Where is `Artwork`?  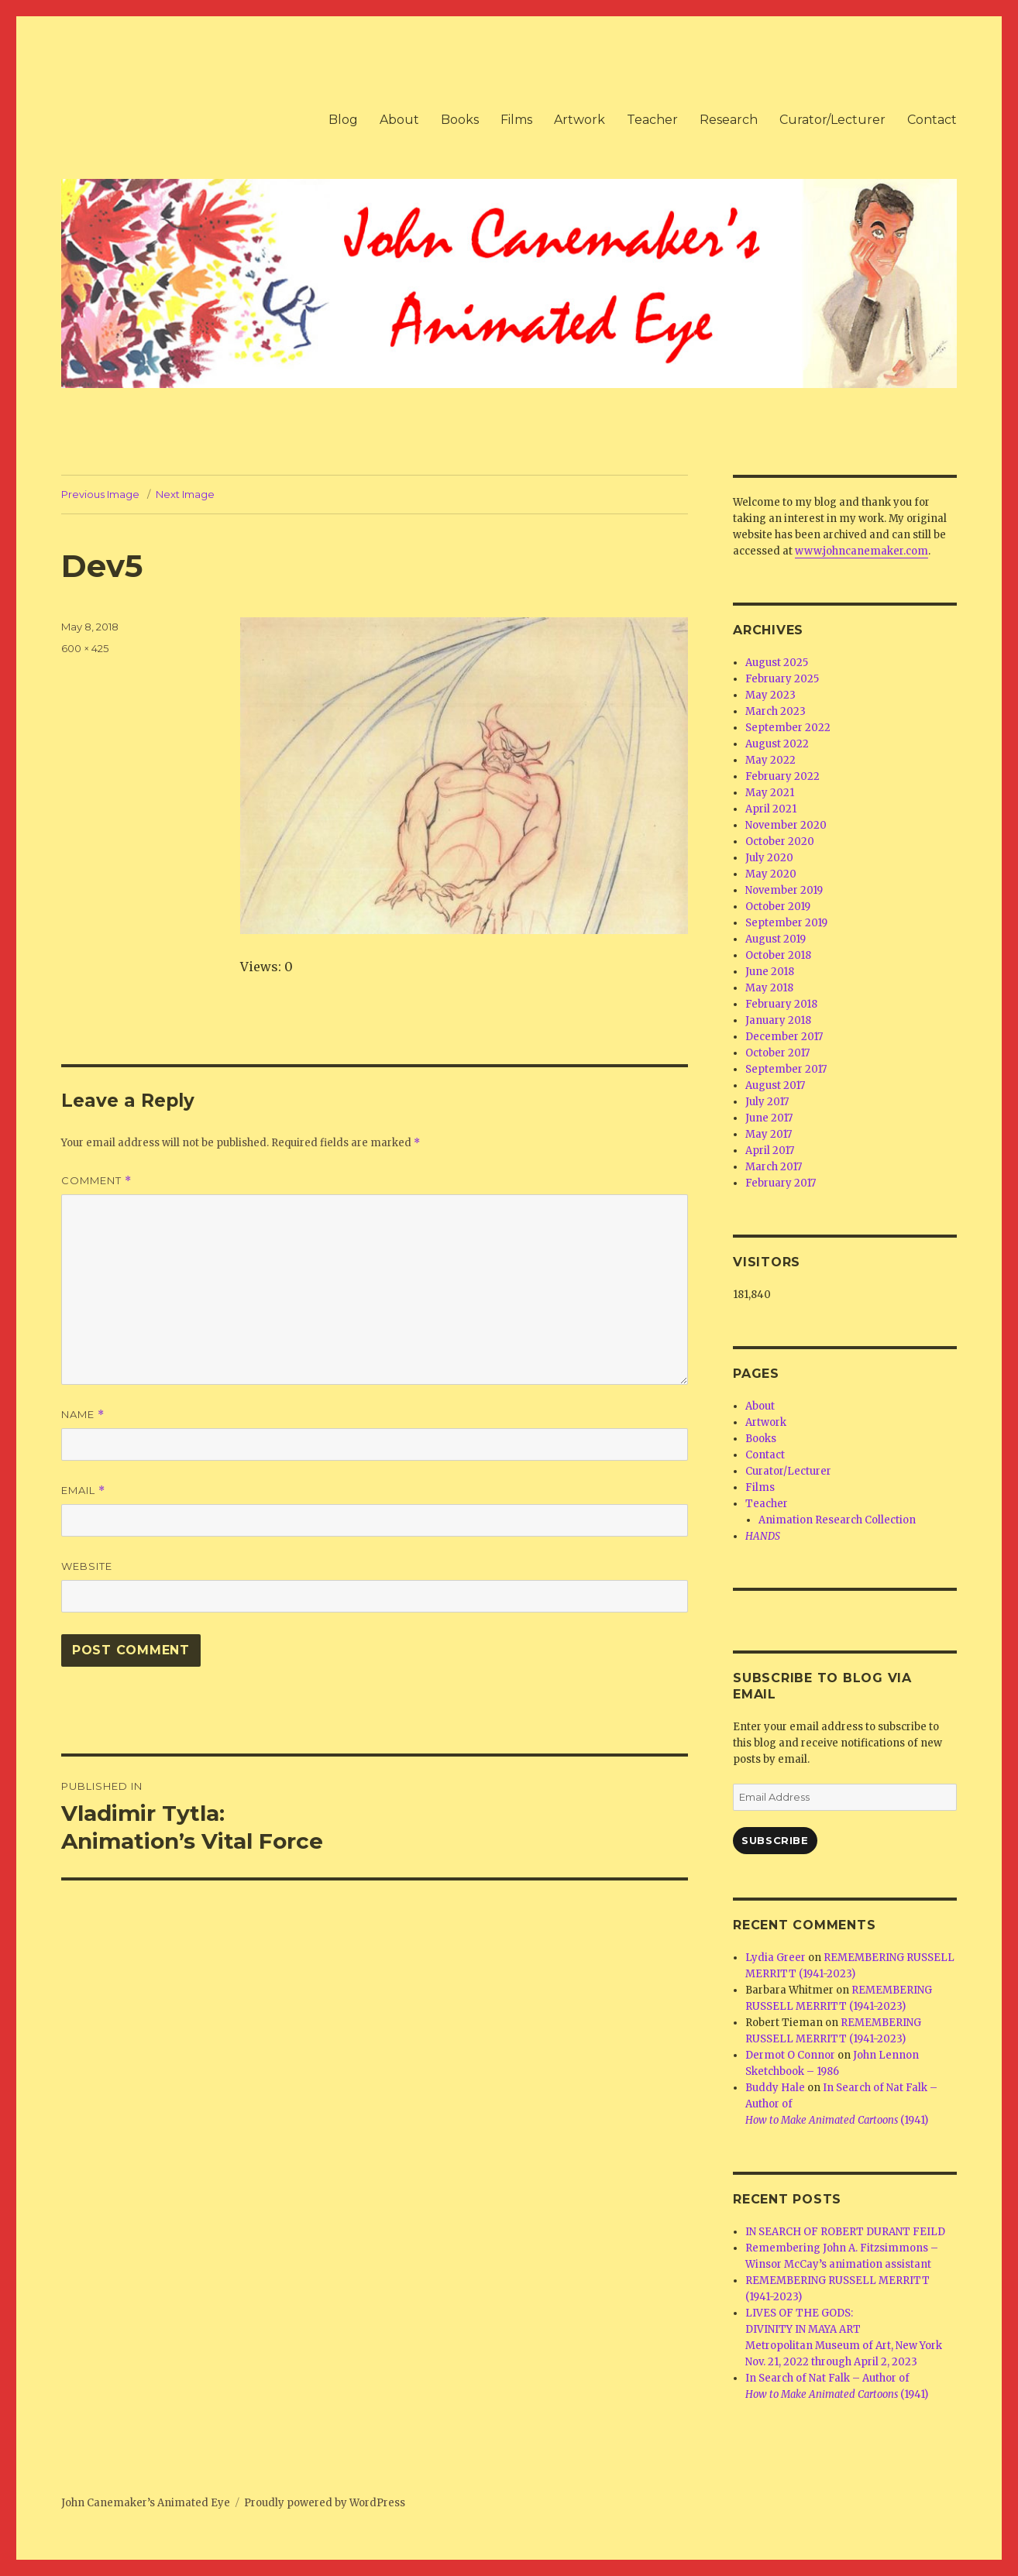 Artwork is located at coordinates (579, 119).